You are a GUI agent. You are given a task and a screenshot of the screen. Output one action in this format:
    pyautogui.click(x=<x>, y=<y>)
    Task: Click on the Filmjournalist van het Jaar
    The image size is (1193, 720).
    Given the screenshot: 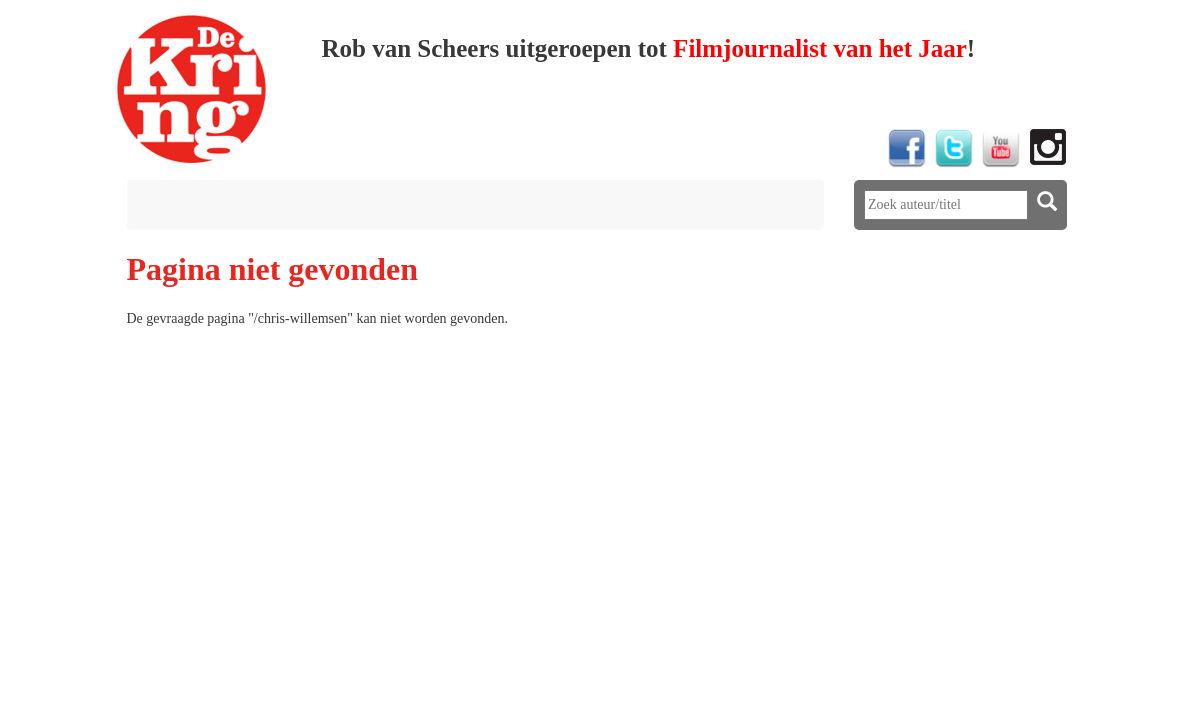 What is the action you would take?
    pyautogui.click(x=820, y=48)
    